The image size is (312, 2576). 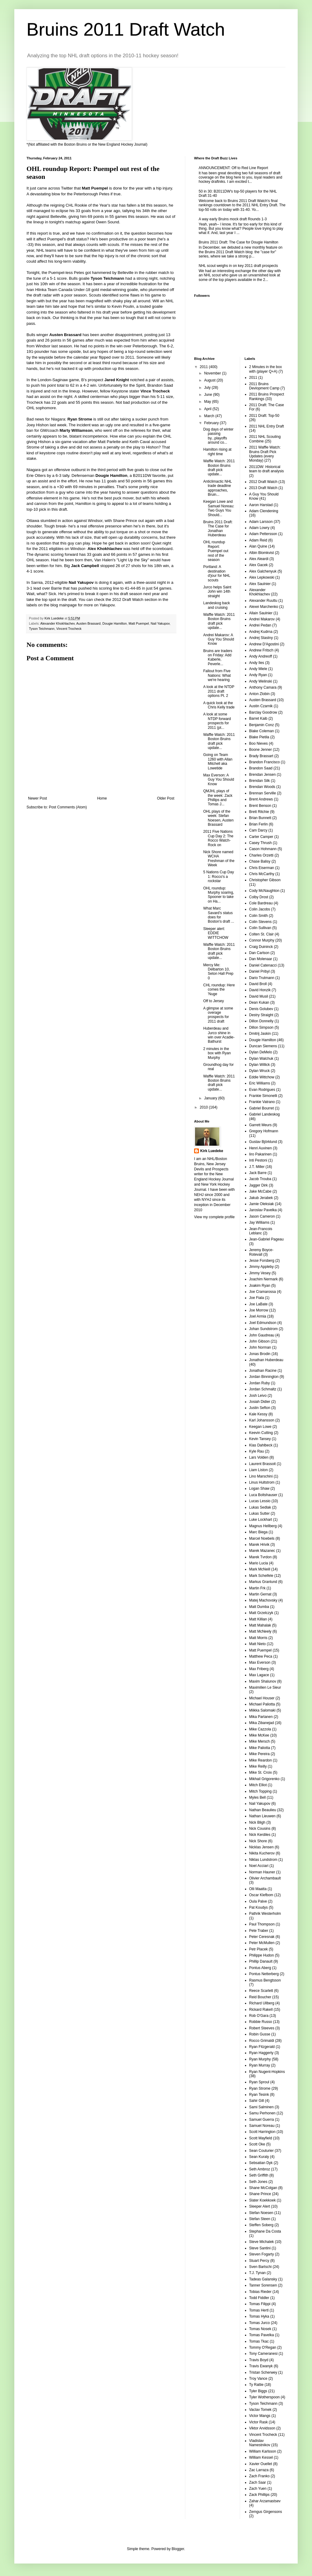 What do you see at coordinates (260, 1631) in the screenshot?
I see `Matt McNeely` at bounding box center [260, 1631].